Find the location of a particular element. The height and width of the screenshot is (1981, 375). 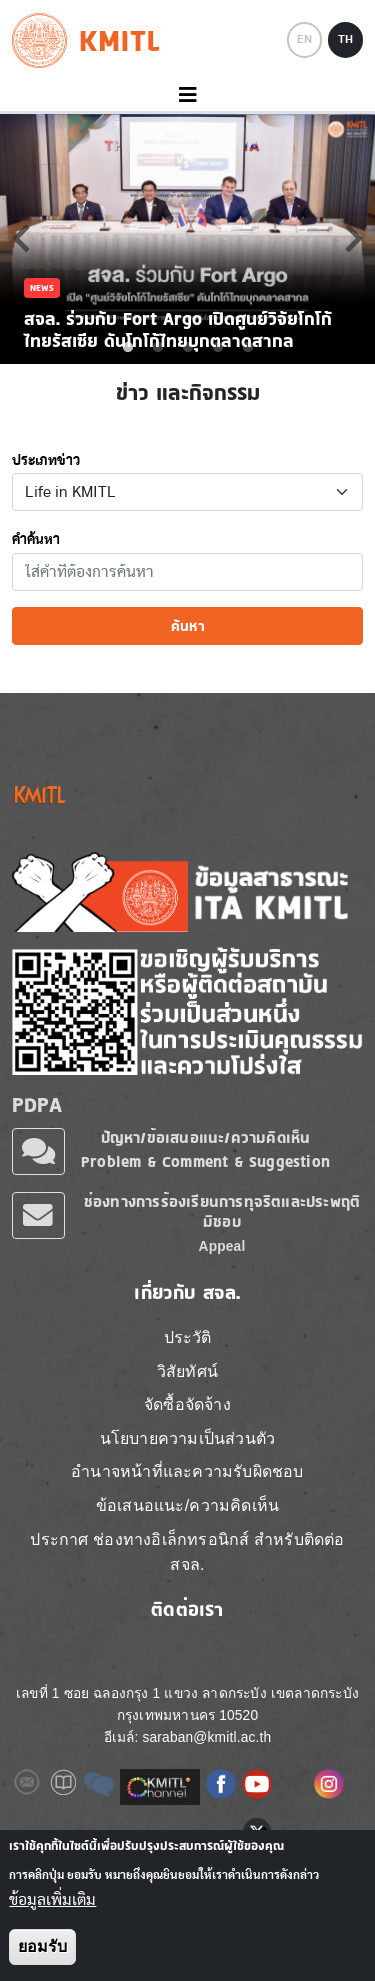

Next is located at coordinates (354, 238).